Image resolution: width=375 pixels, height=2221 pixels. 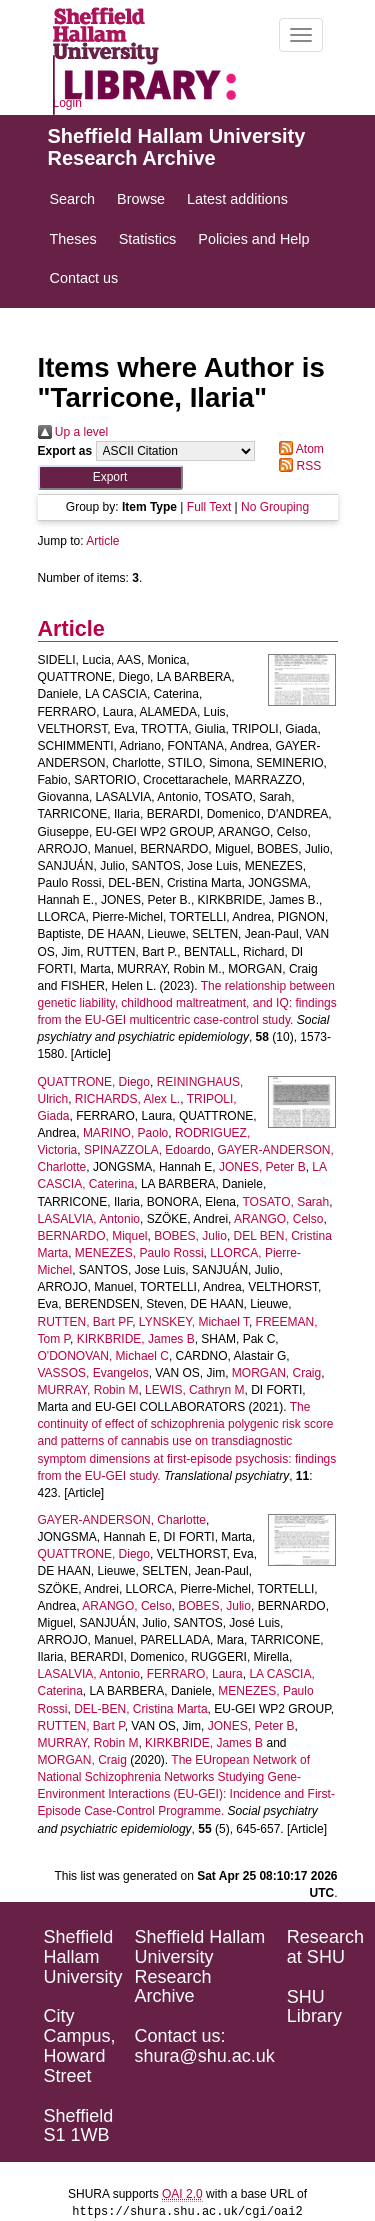 I want to click on [button], so click(x=110, y=477).